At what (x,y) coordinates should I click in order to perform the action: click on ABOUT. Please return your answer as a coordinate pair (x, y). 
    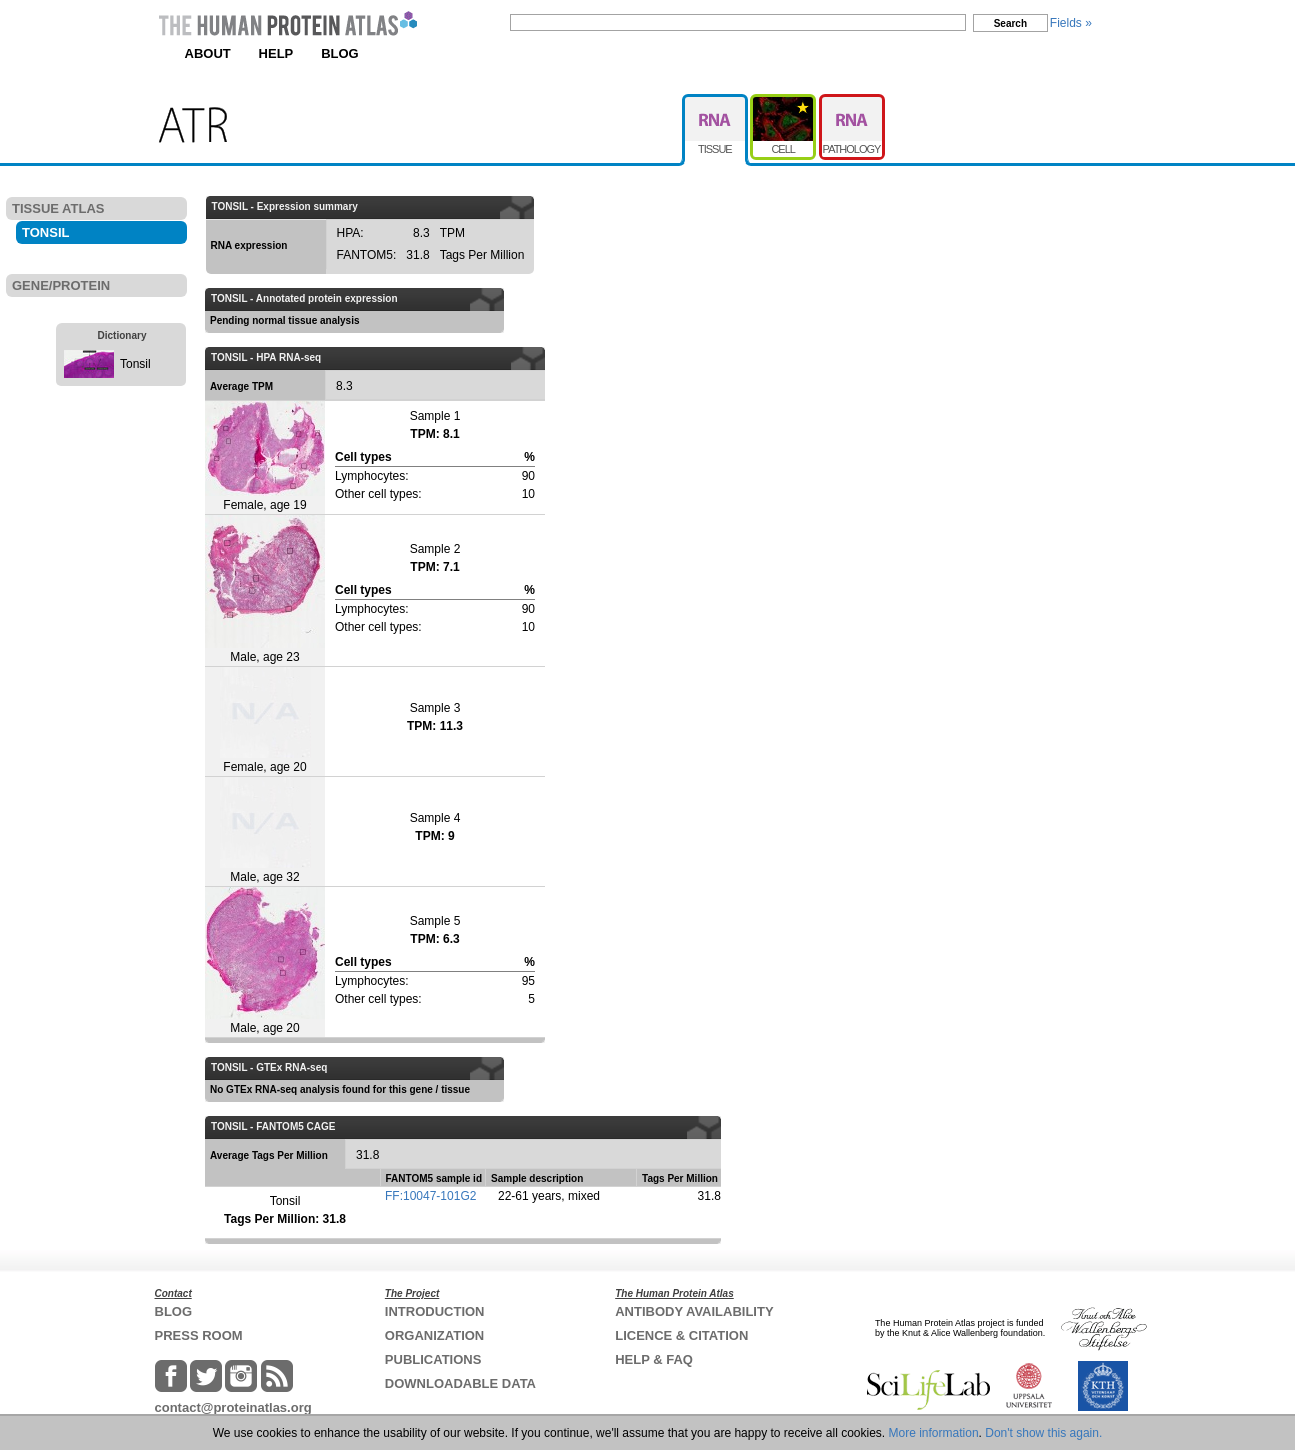
    Looking at the image, I should click on (208, 53).